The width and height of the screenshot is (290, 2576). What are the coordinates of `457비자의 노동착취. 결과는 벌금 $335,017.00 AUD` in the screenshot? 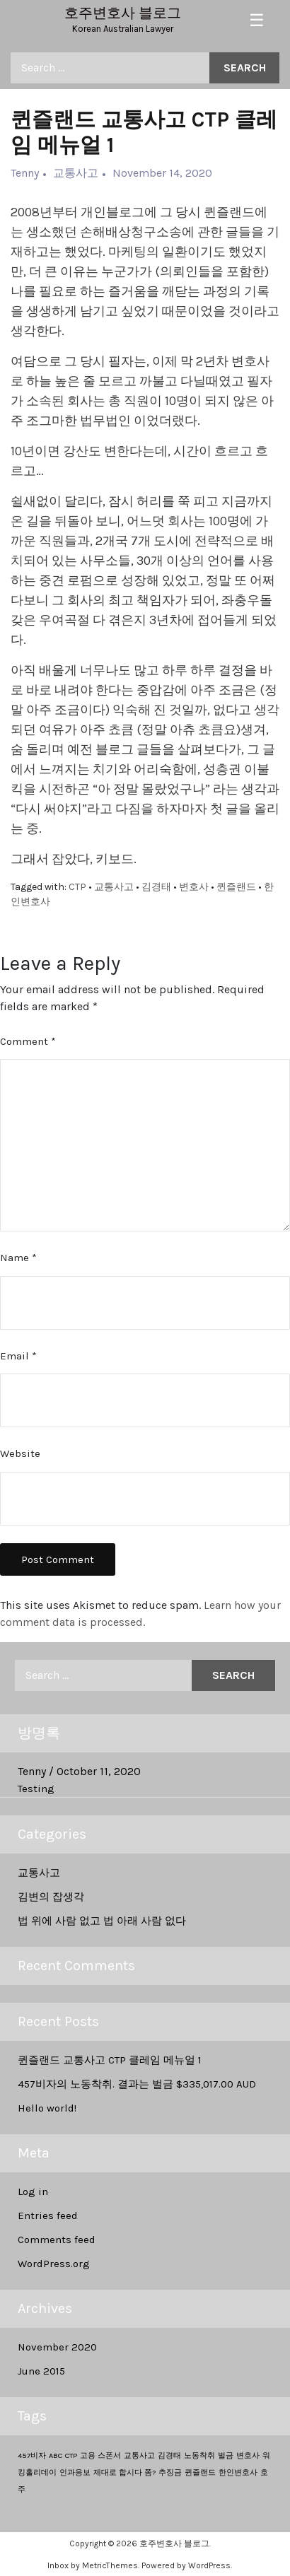 It's located at (137, 2084).